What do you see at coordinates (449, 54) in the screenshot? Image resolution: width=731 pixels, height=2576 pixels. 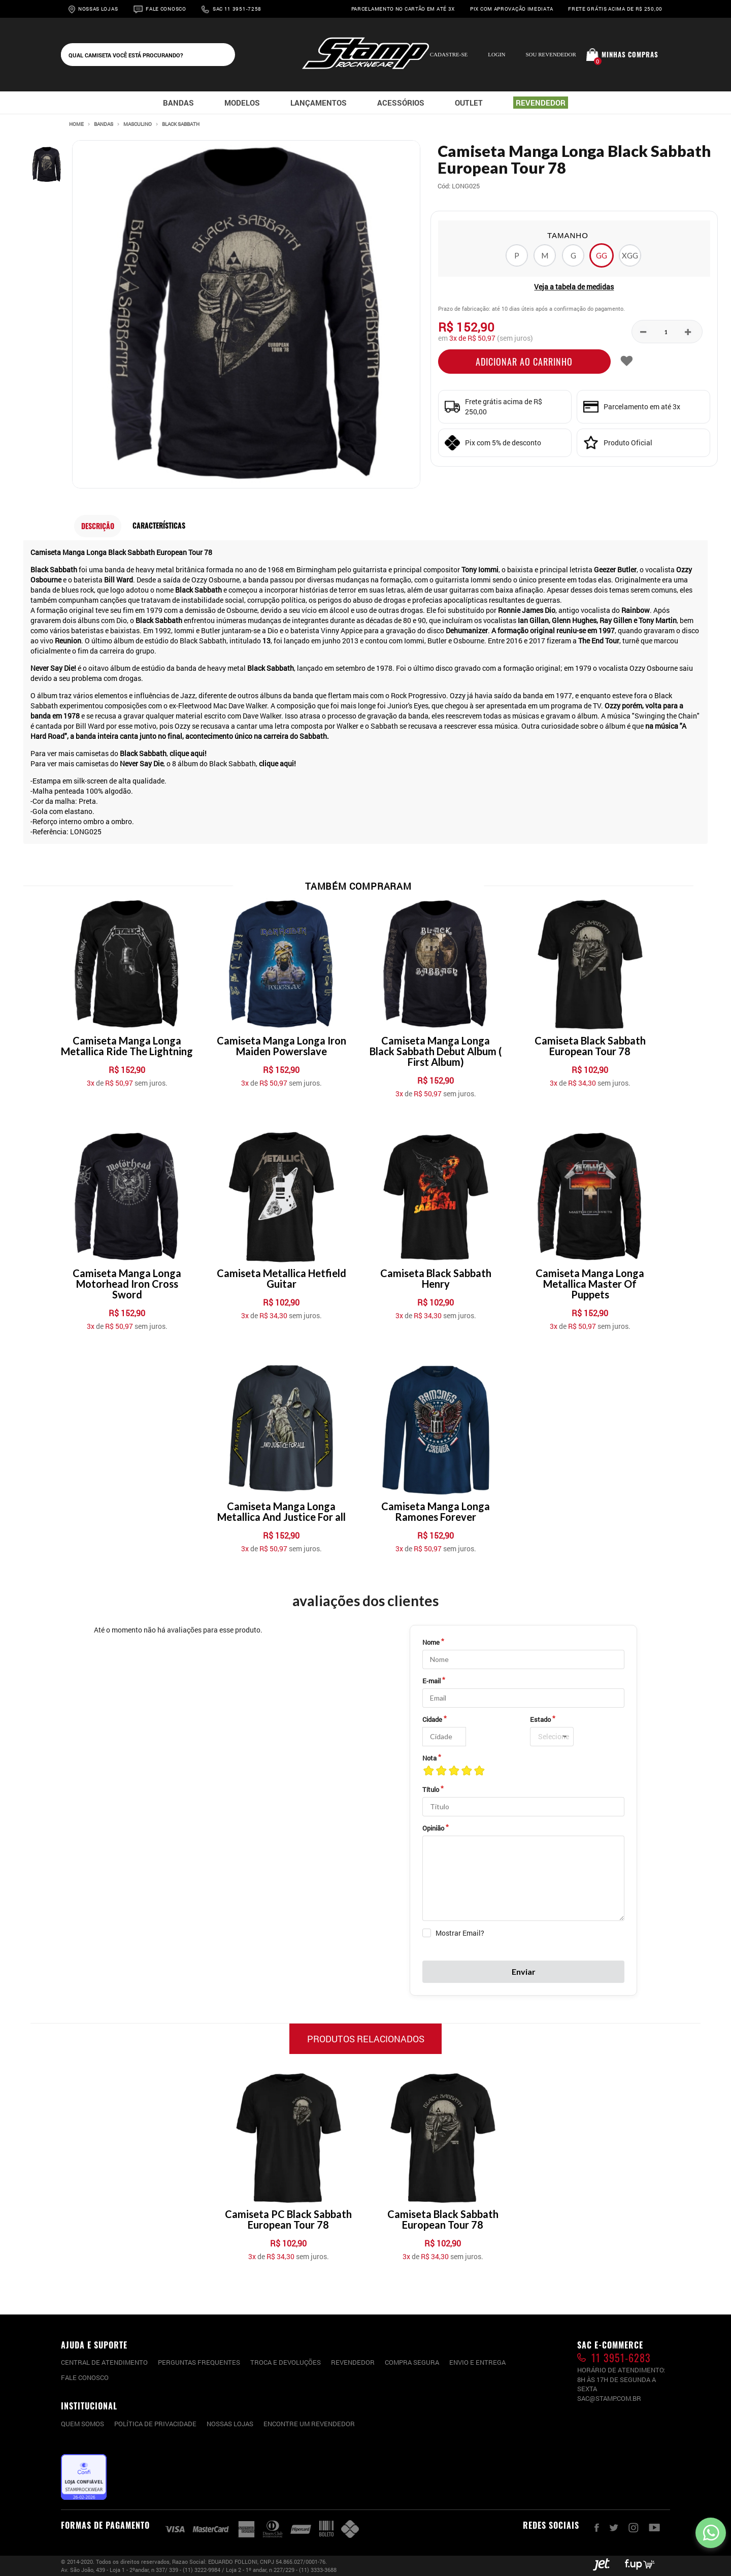 I see `Cadastre-se` at bounding box center [449, 54].